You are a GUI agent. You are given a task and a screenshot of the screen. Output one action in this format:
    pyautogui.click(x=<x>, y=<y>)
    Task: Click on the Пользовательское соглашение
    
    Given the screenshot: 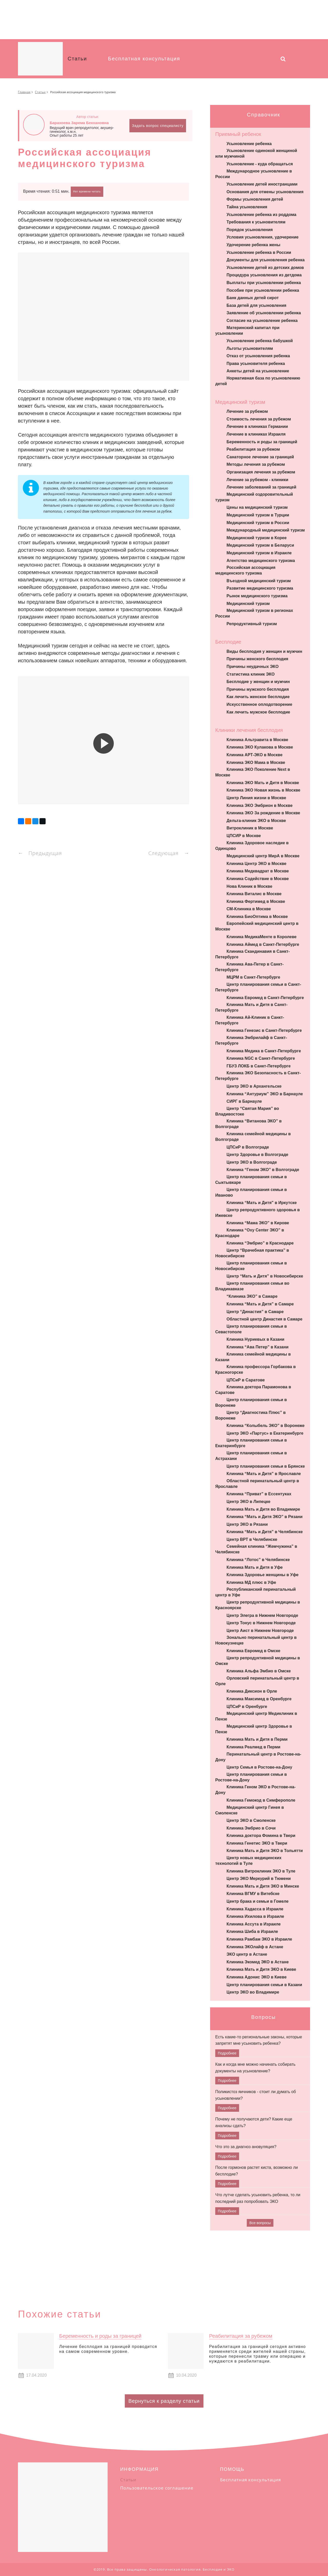 What is the action you would take?
    pyautogui.click(x=156, y=2488)
    